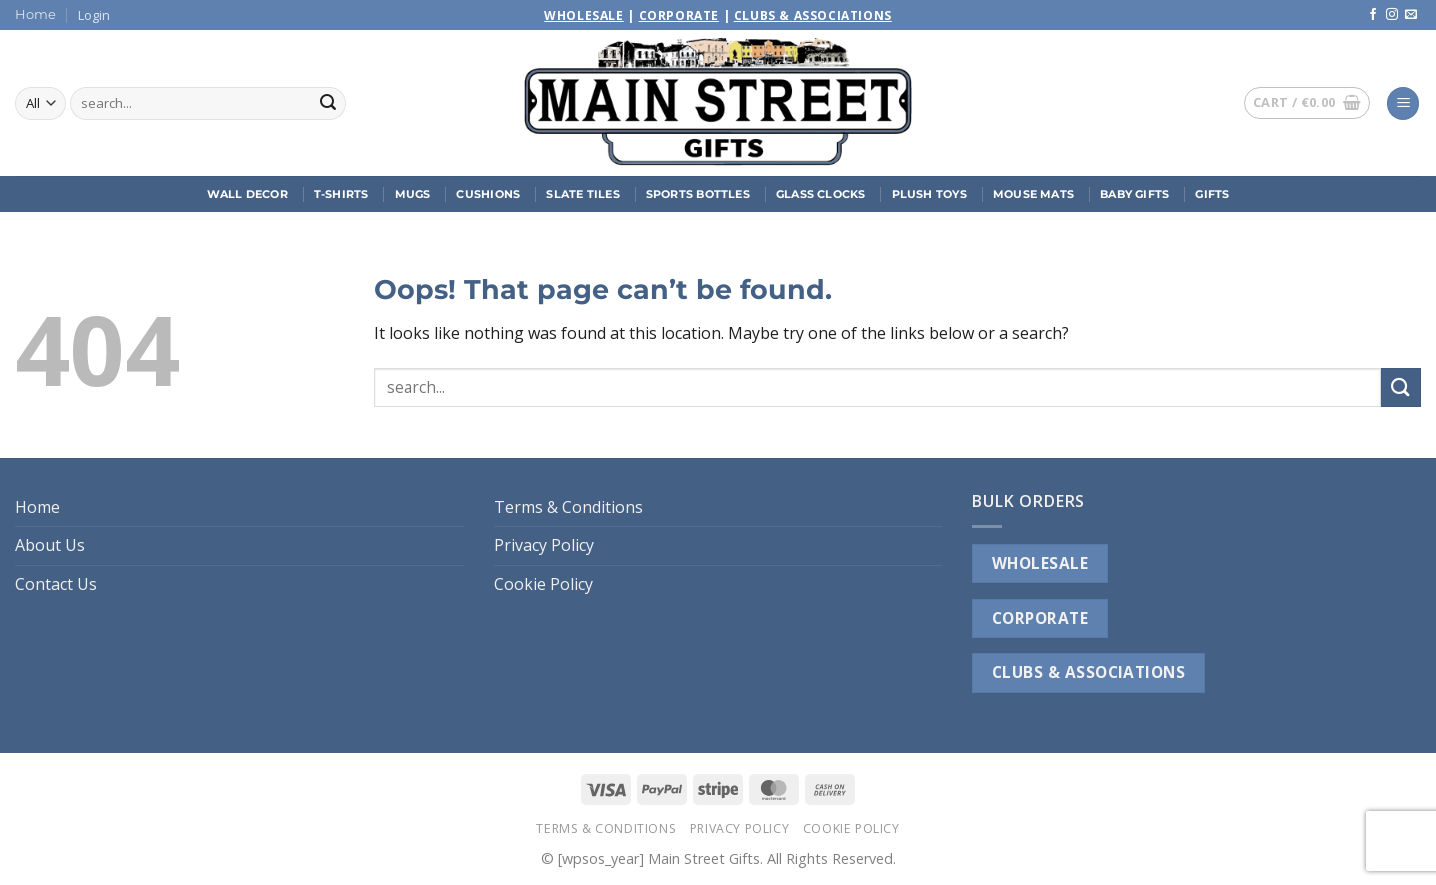 This screenshot has height=885, width=1436. What do you see at coordinates (56, 584) in the screenshot?
I see `Contact Us` at bounding box center [56, 584].